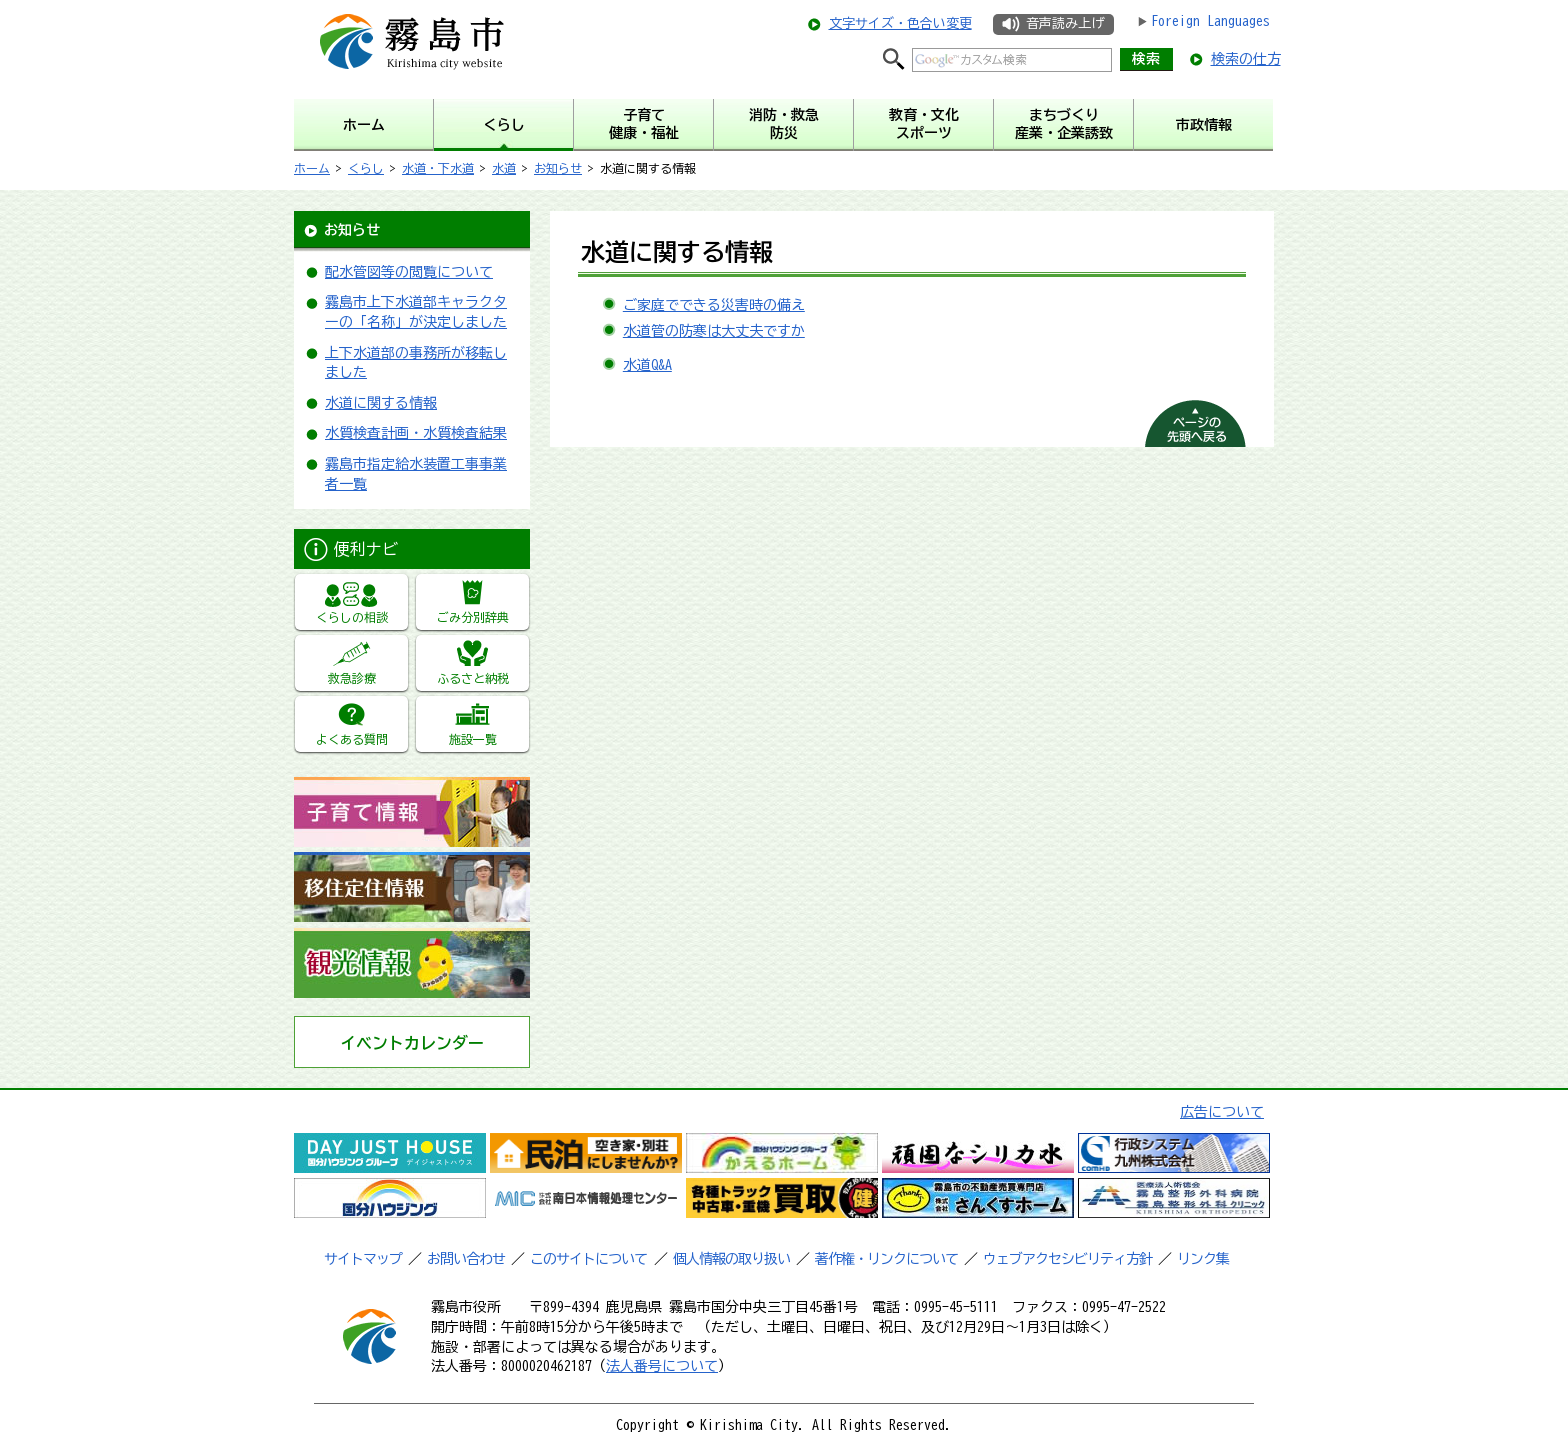  What do you see at coordinates (647, 365) in the screenshot?
I see `水道Q&A` at bounding box center [647, 365].